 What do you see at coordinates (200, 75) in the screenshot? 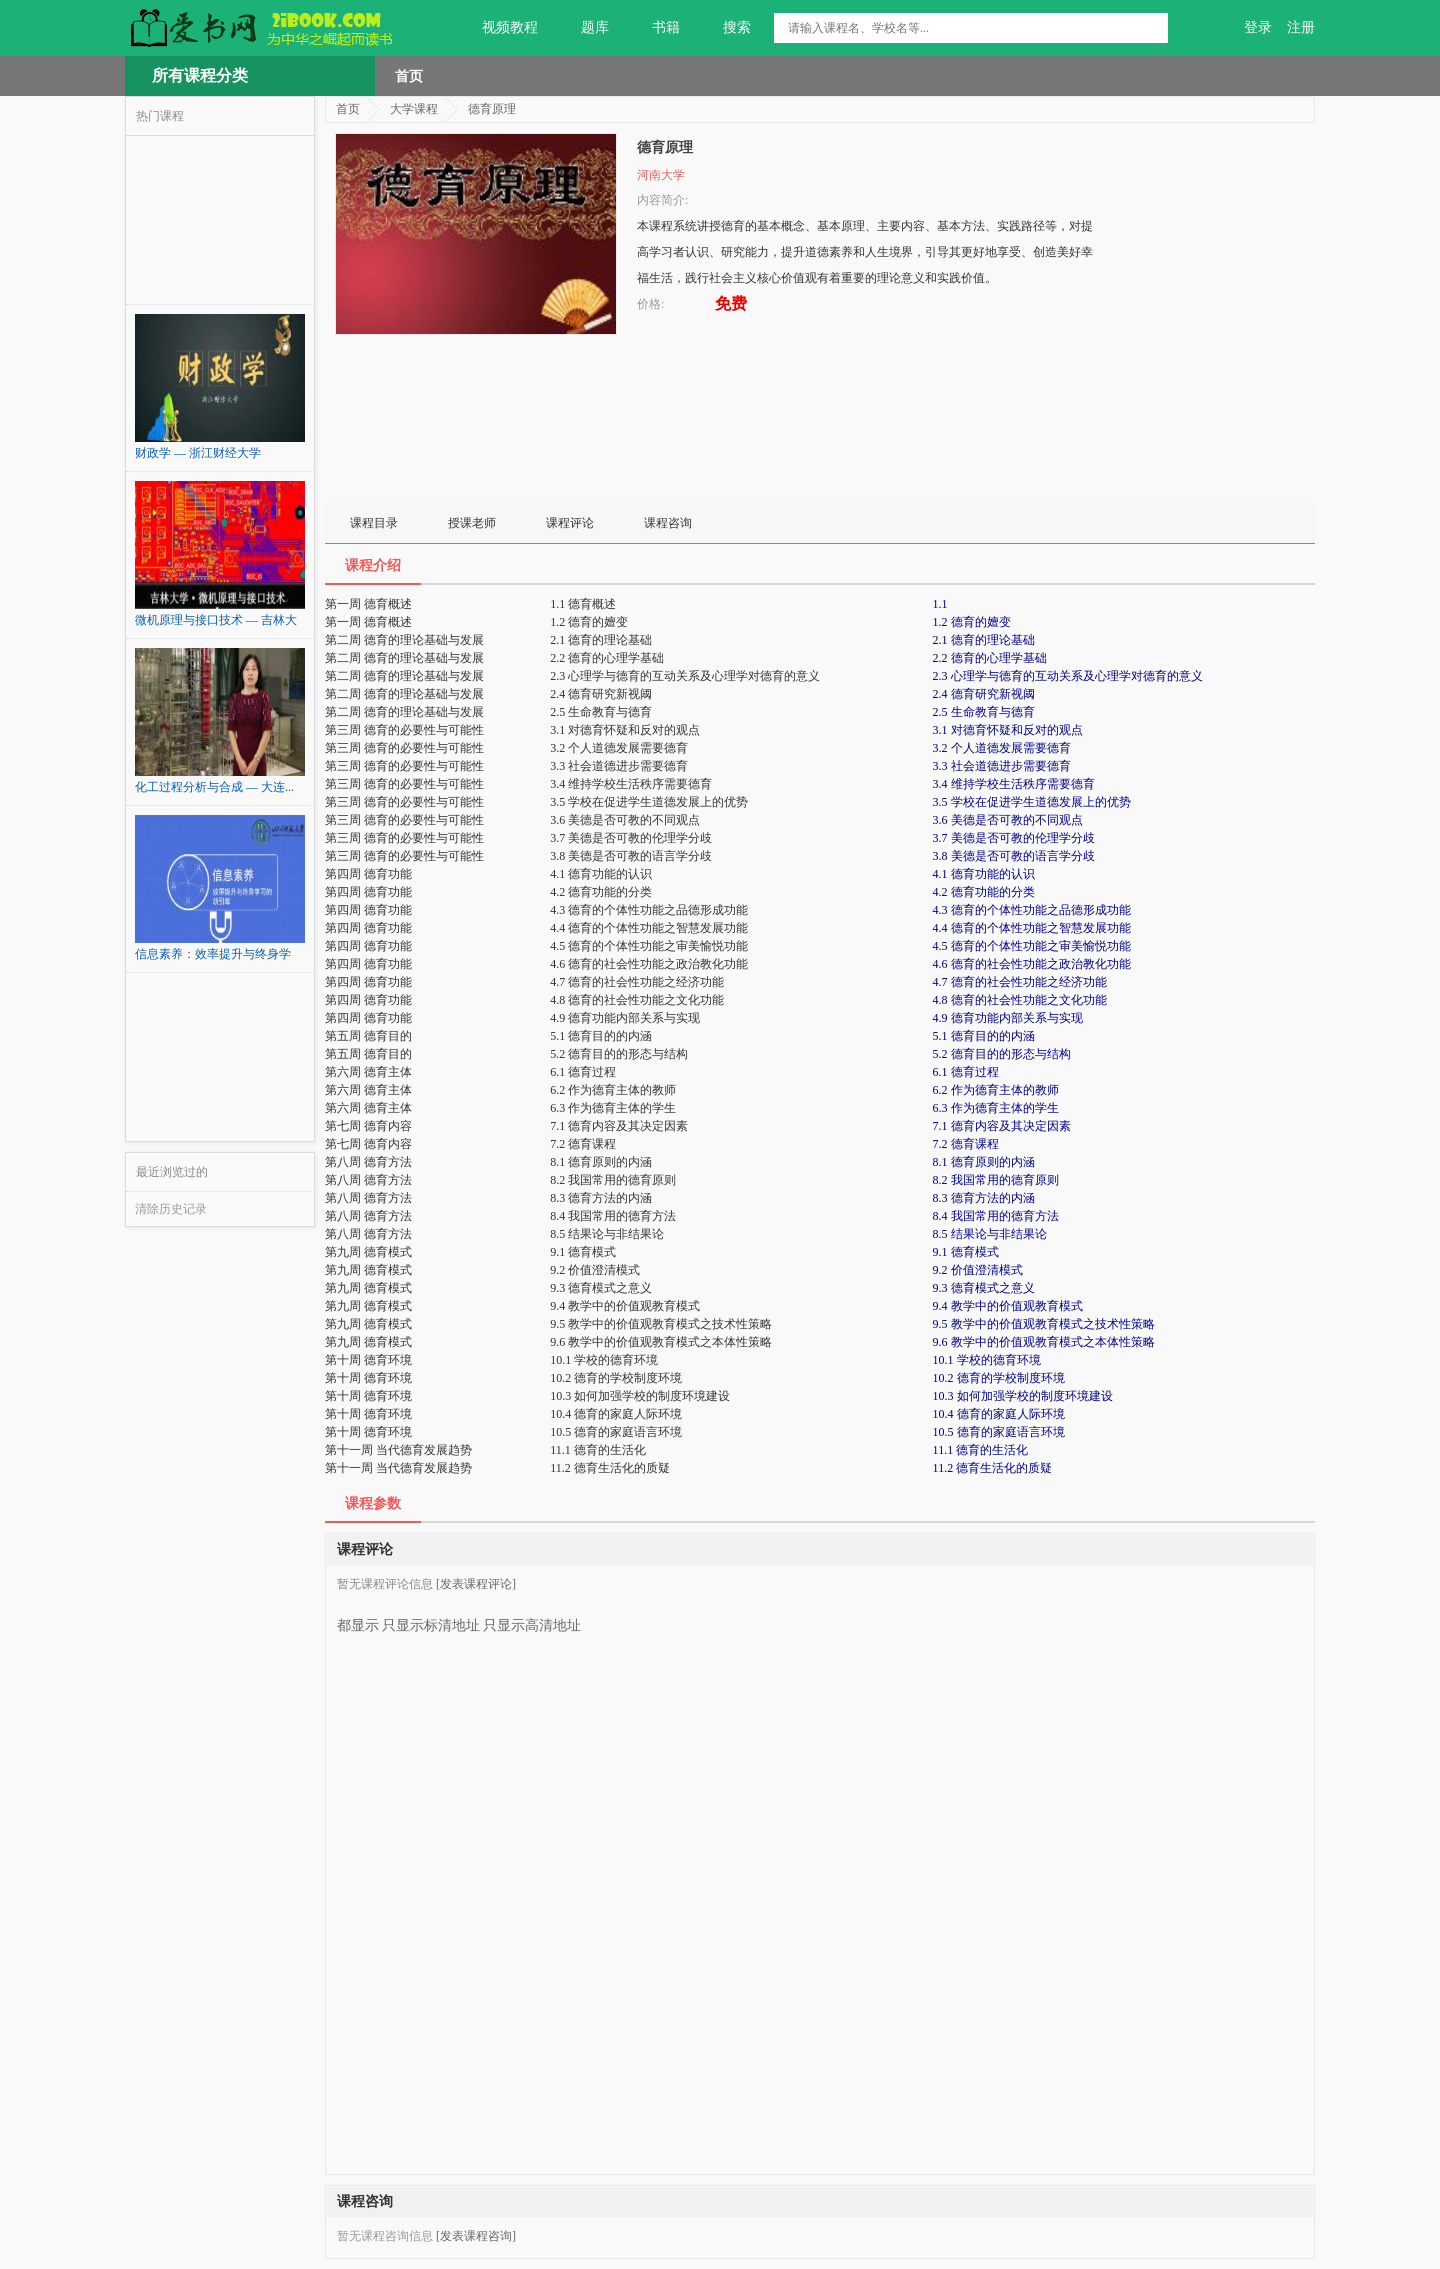
I see `所有课程分类` at bounding box center [200, 75].